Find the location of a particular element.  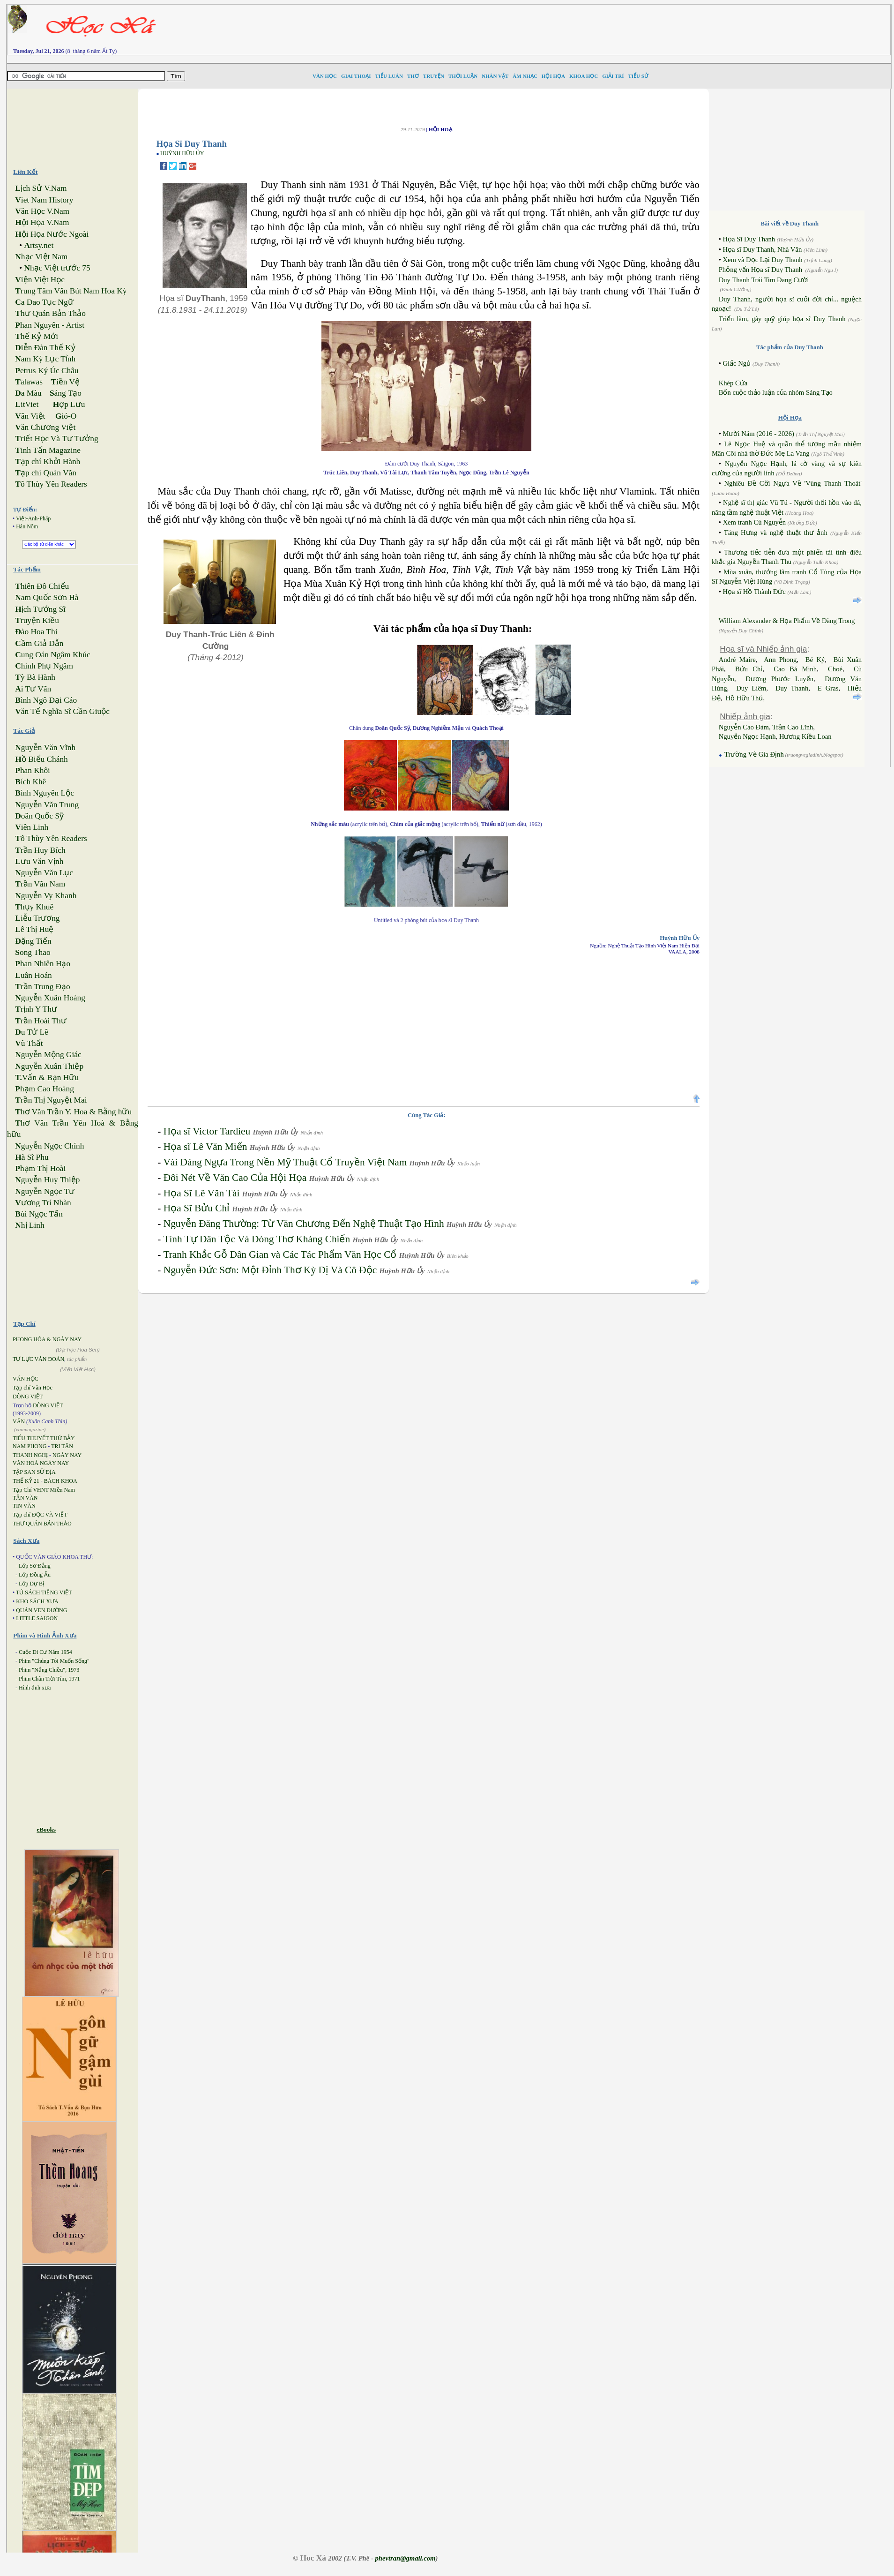

ạp chí Quán Văn is located at coordinates (45, 472).